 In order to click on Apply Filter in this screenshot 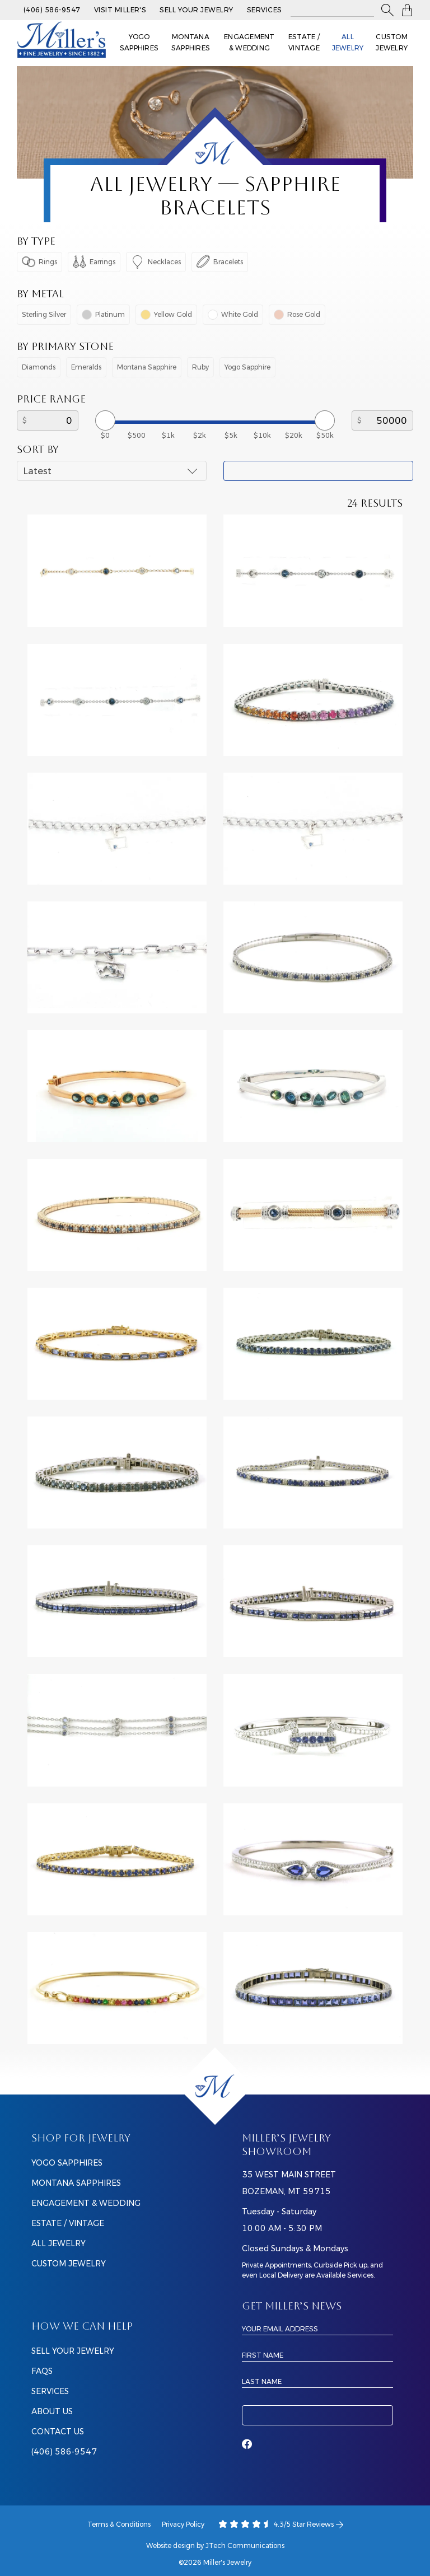, I will do `click(318, 471)`.